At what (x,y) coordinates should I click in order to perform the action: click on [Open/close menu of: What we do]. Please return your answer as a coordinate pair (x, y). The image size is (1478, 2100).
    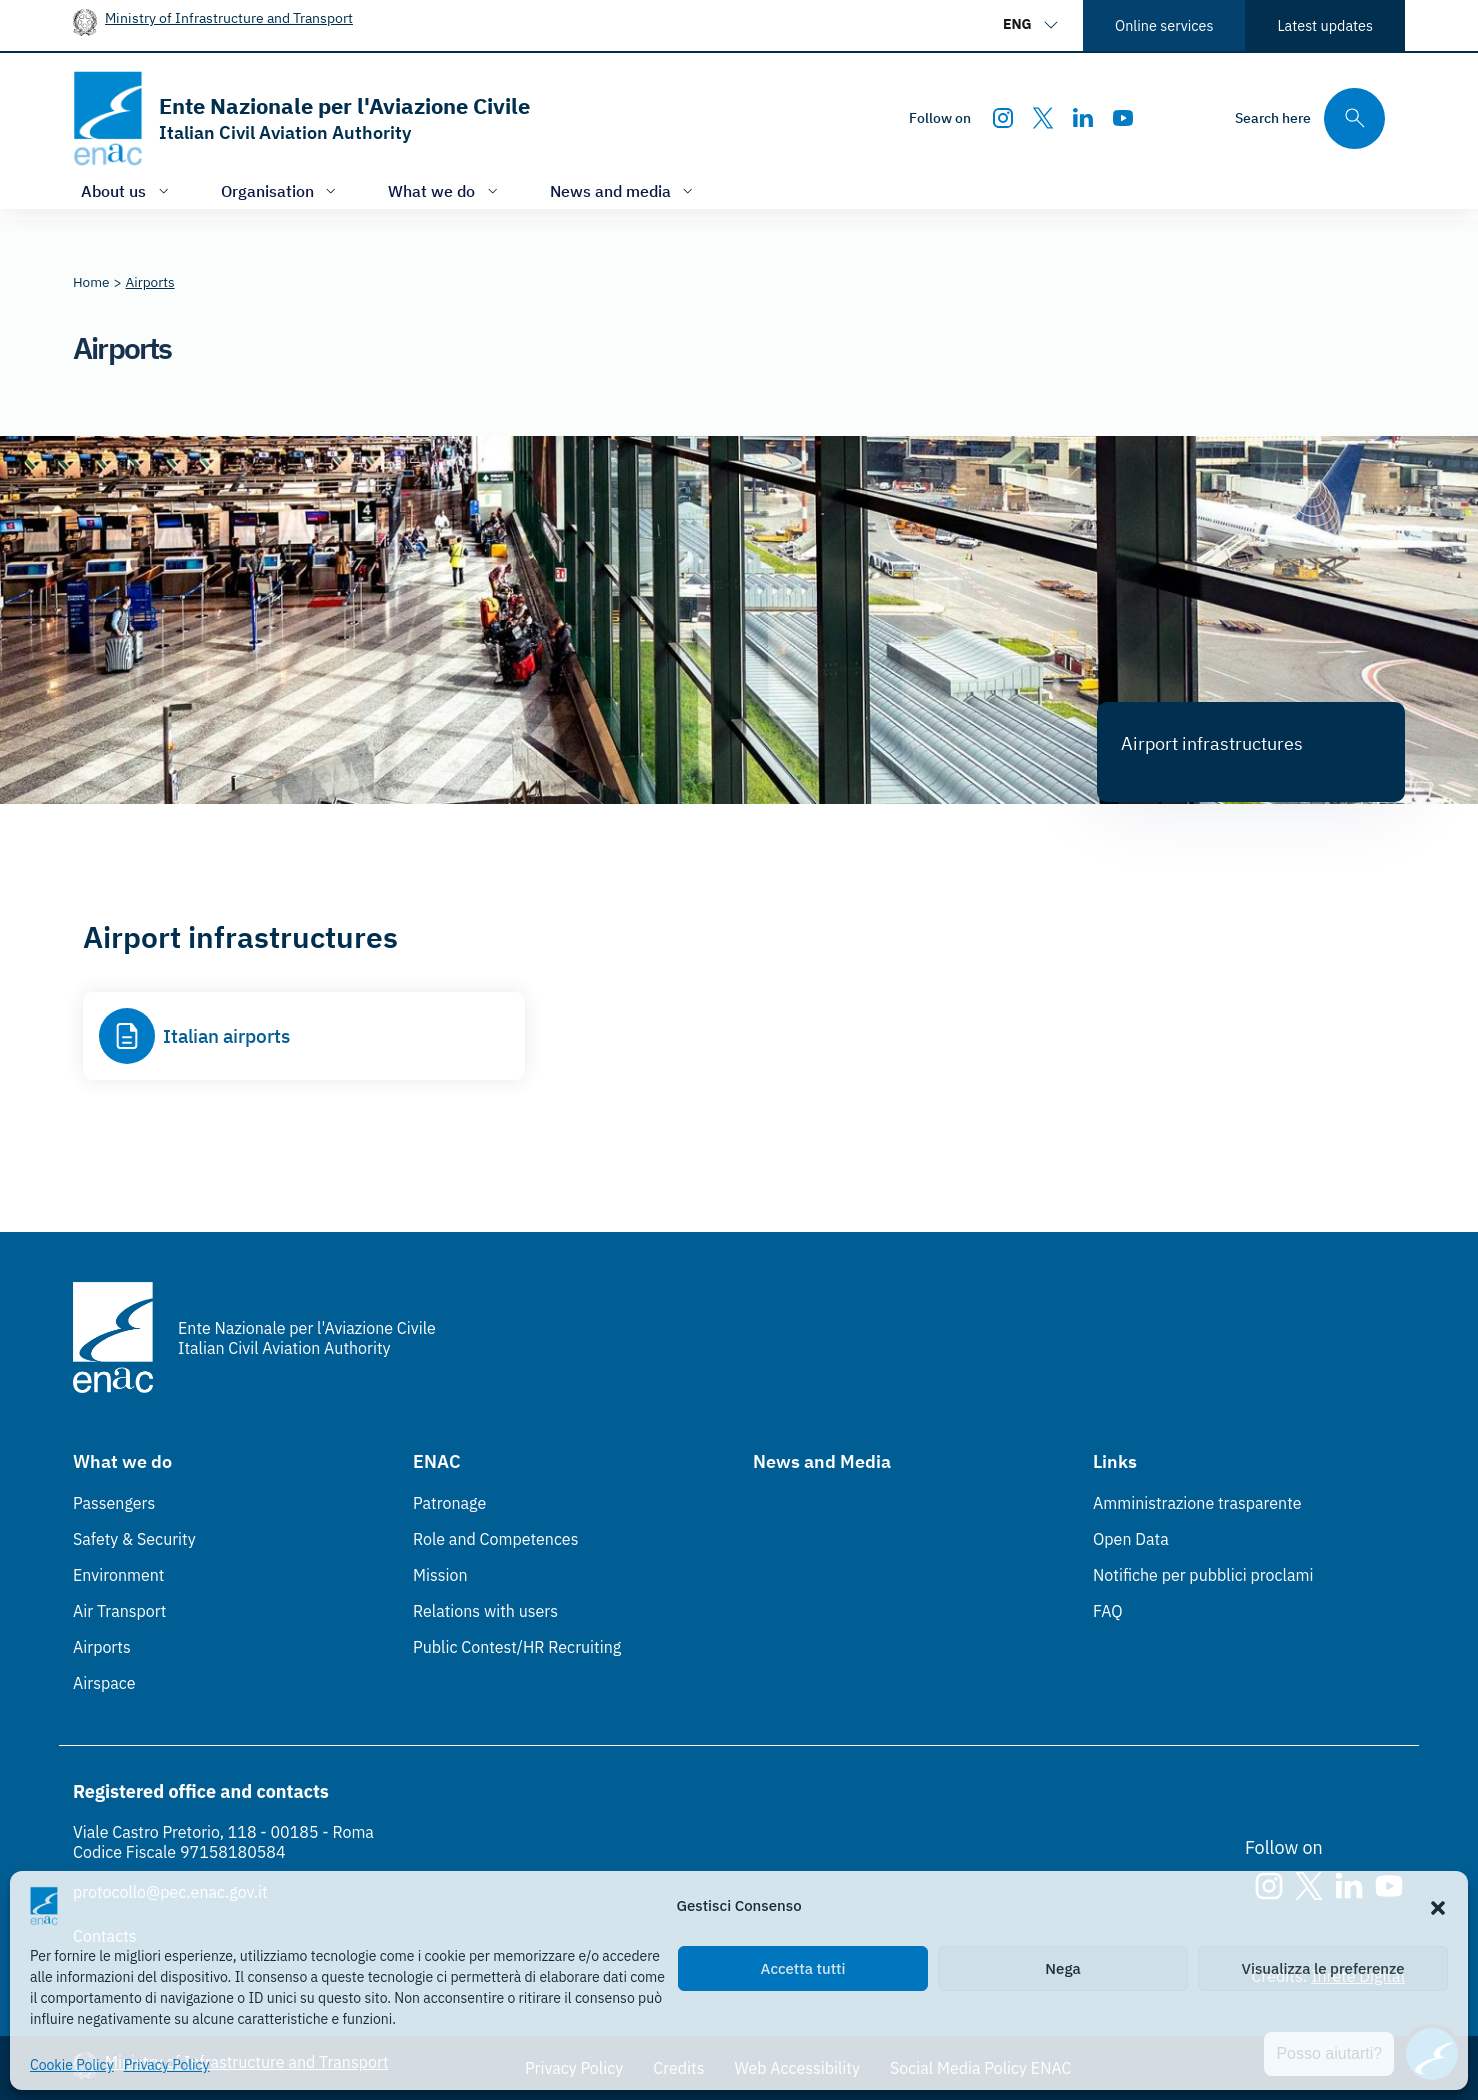
    Looking at the image, I should click on (445, 190).